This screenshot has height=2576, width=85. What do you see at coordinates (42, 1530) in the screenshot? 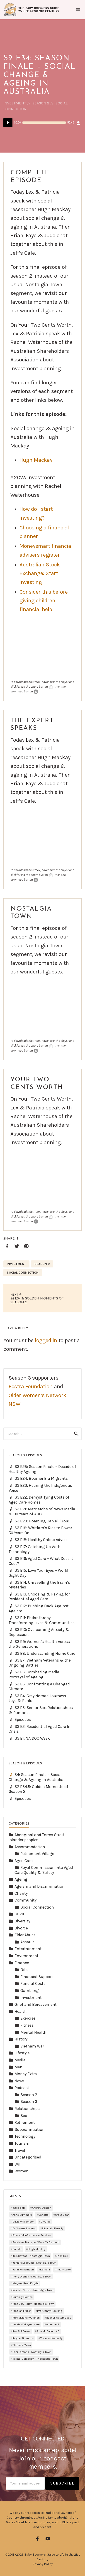
I see `S3 E19: Whitlam’s Rise to Power – 50 Years On` at bounding box center [42, 1530].